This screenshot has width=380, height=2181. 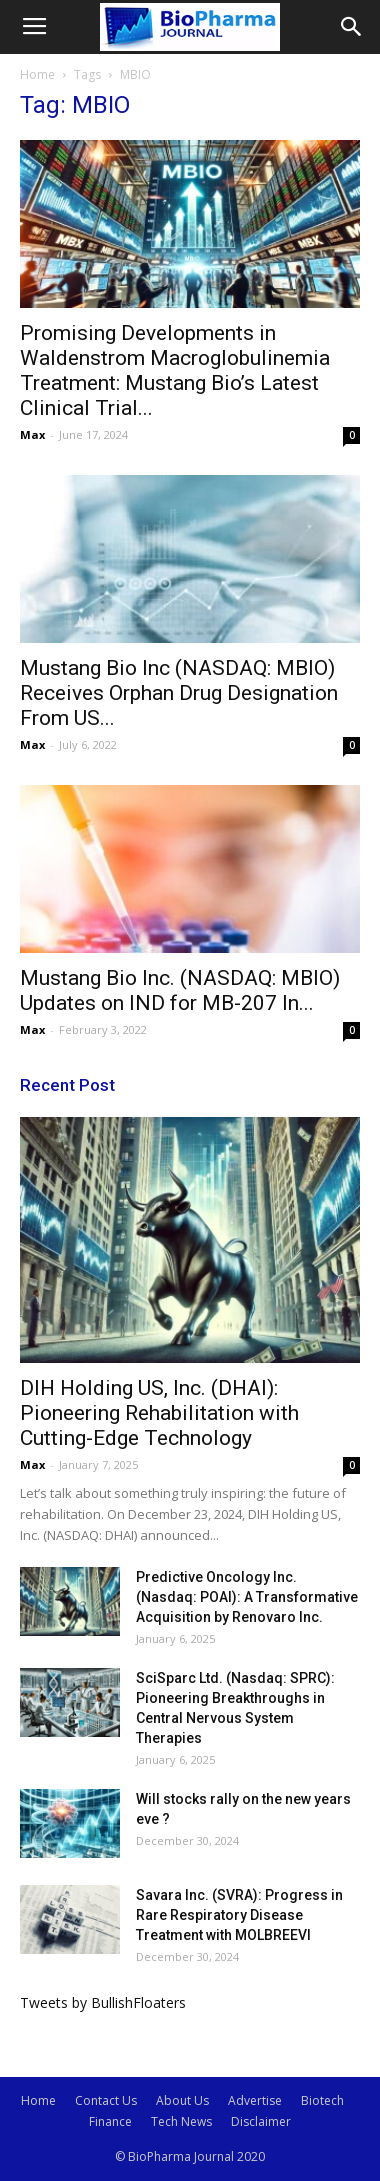 I want to click on Home, so click(x=37, y=74).